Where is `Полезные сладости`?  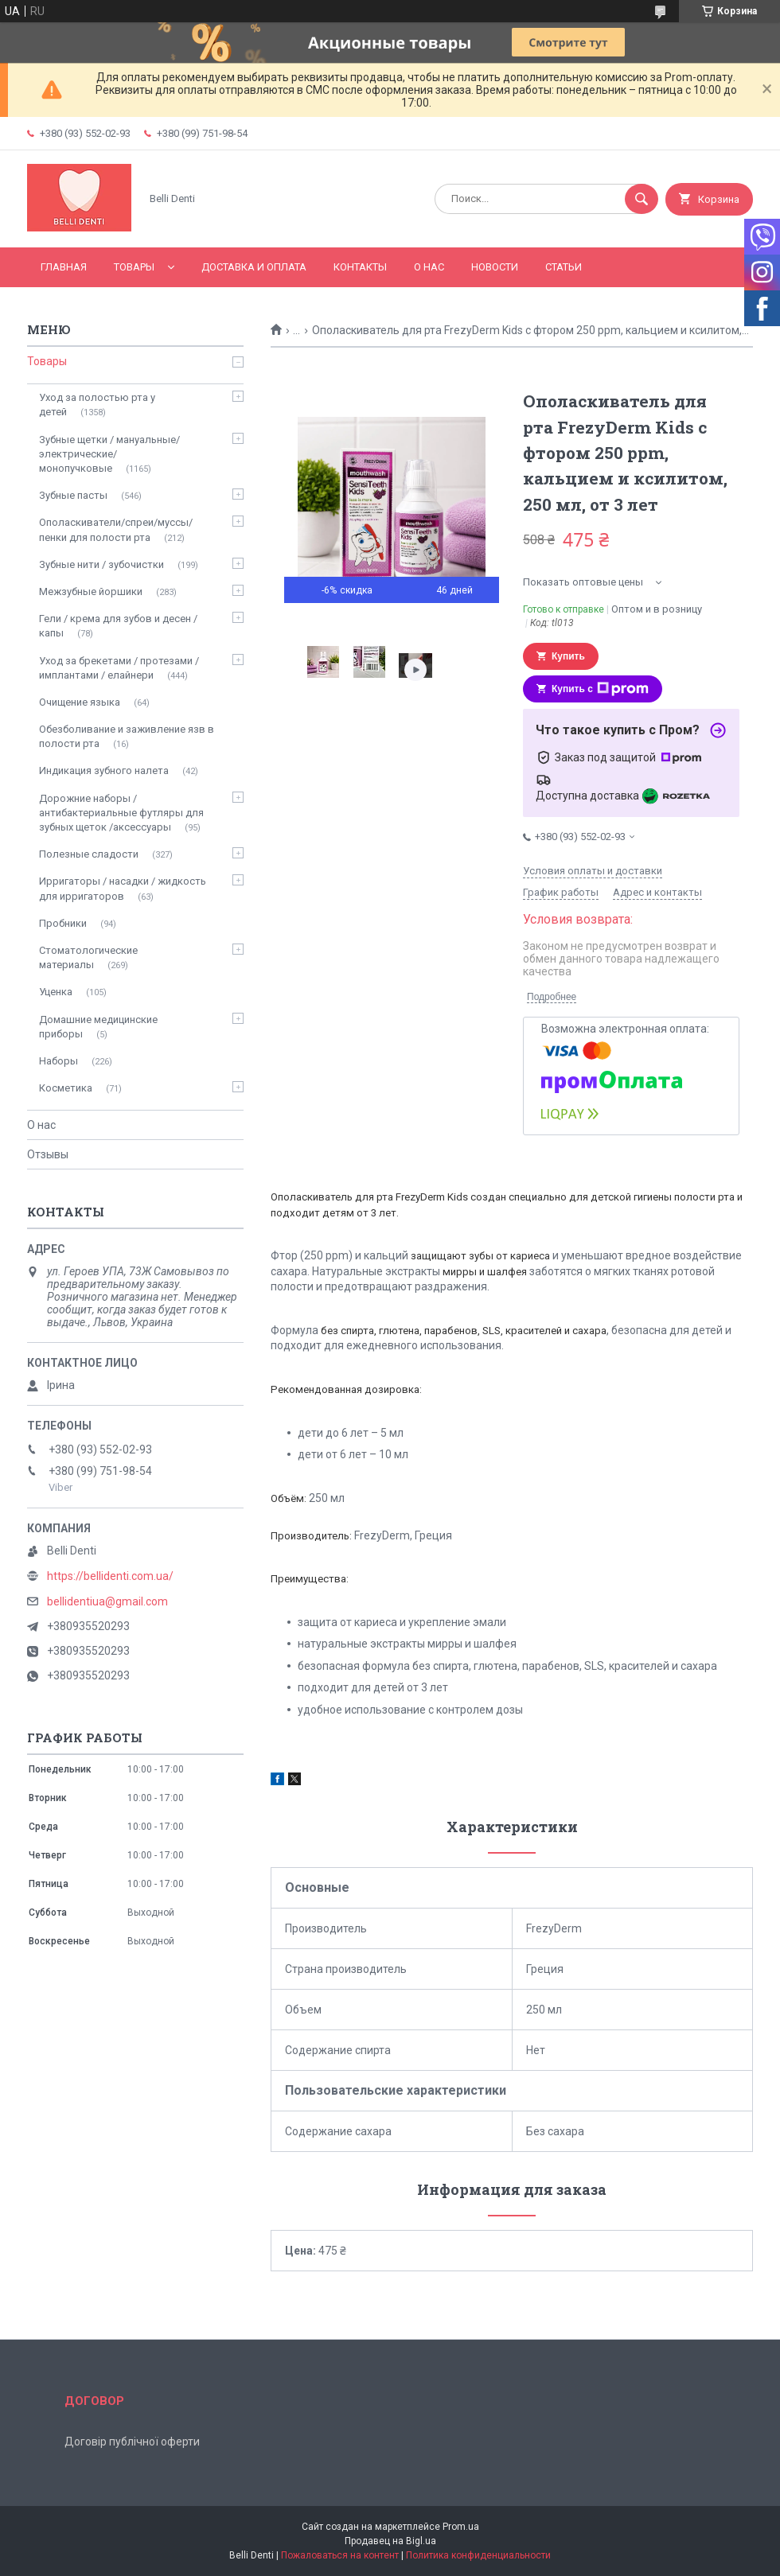
Полезные сладости is located at coordinates (88, 854).